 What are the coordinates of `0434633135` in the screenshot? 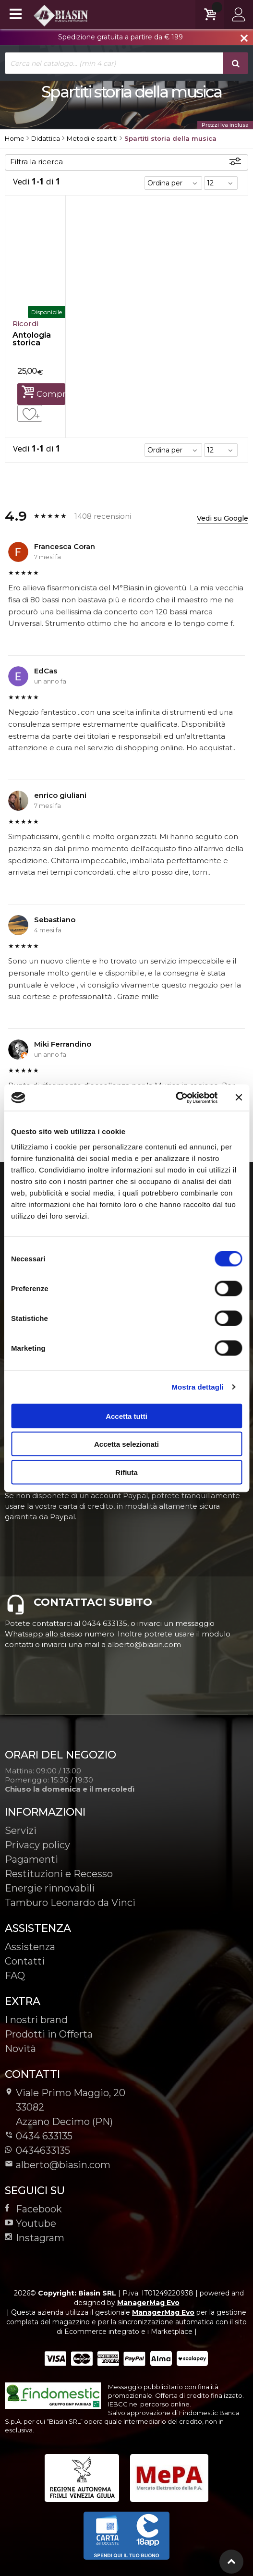 It's located at (37, 2150).